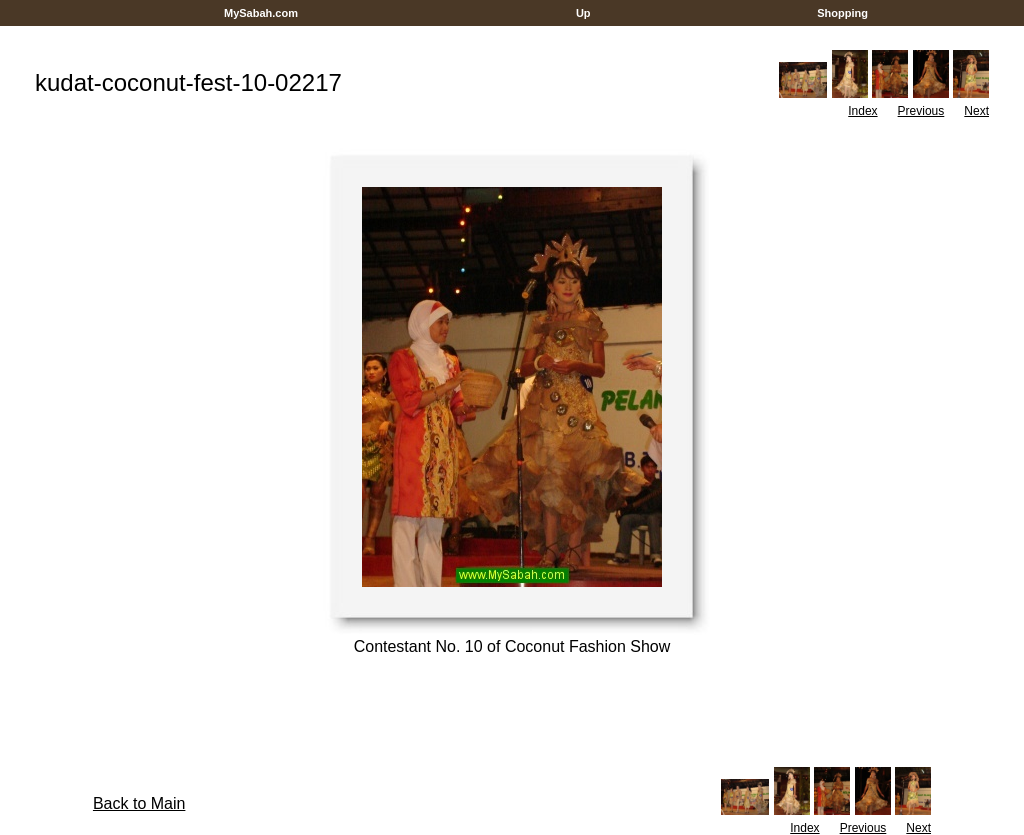  Describe the element at coordinates (862, 111) in the screenshot. I see `Index` at that location.